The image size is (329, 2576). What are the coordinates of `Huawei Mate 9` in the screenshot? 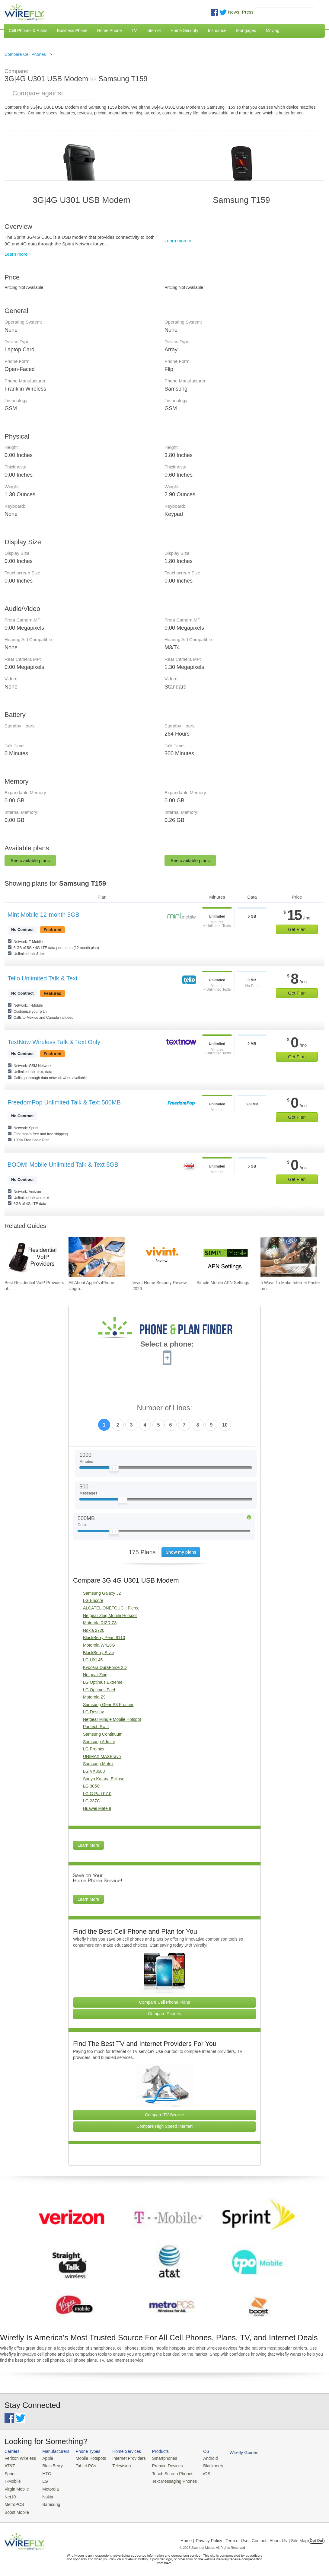 It's located at (97, 1808).